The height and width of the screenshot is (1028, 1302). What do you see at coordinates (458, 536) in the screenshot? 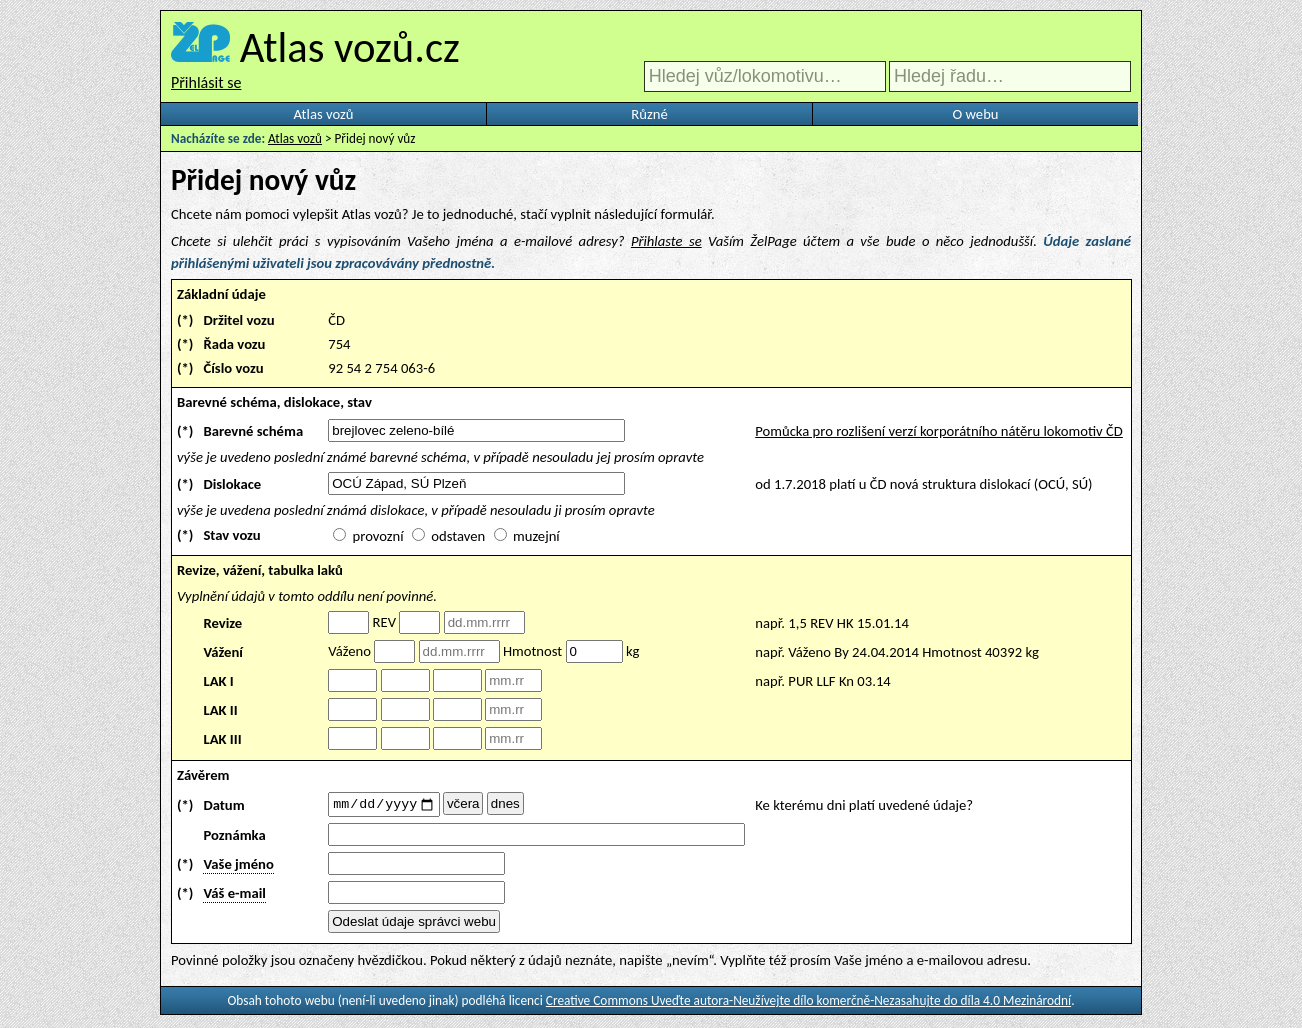
I see `odstaven` at bounding box center [458, 536].